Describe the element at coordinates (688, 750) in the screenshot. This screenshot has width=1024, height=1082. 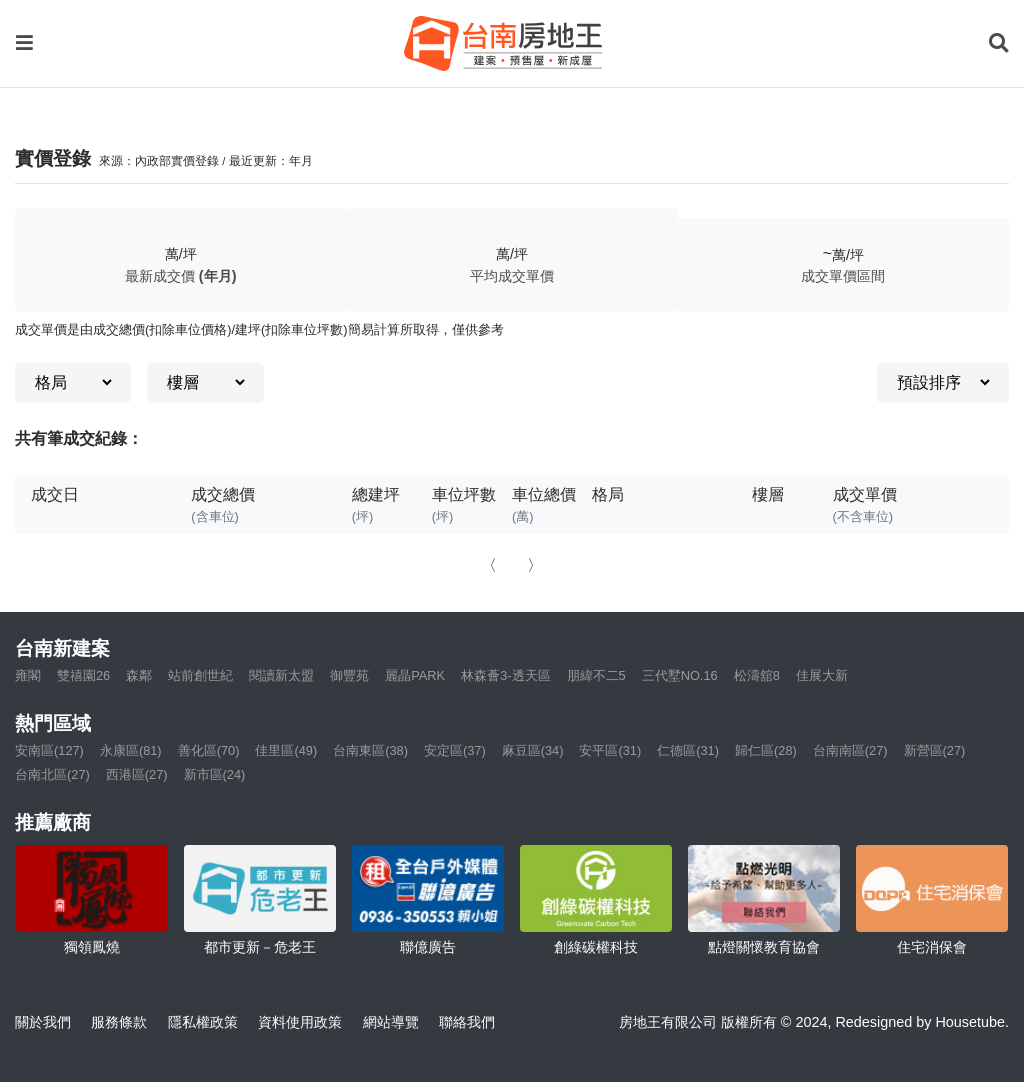
I see `仁德區(31)` at that location.